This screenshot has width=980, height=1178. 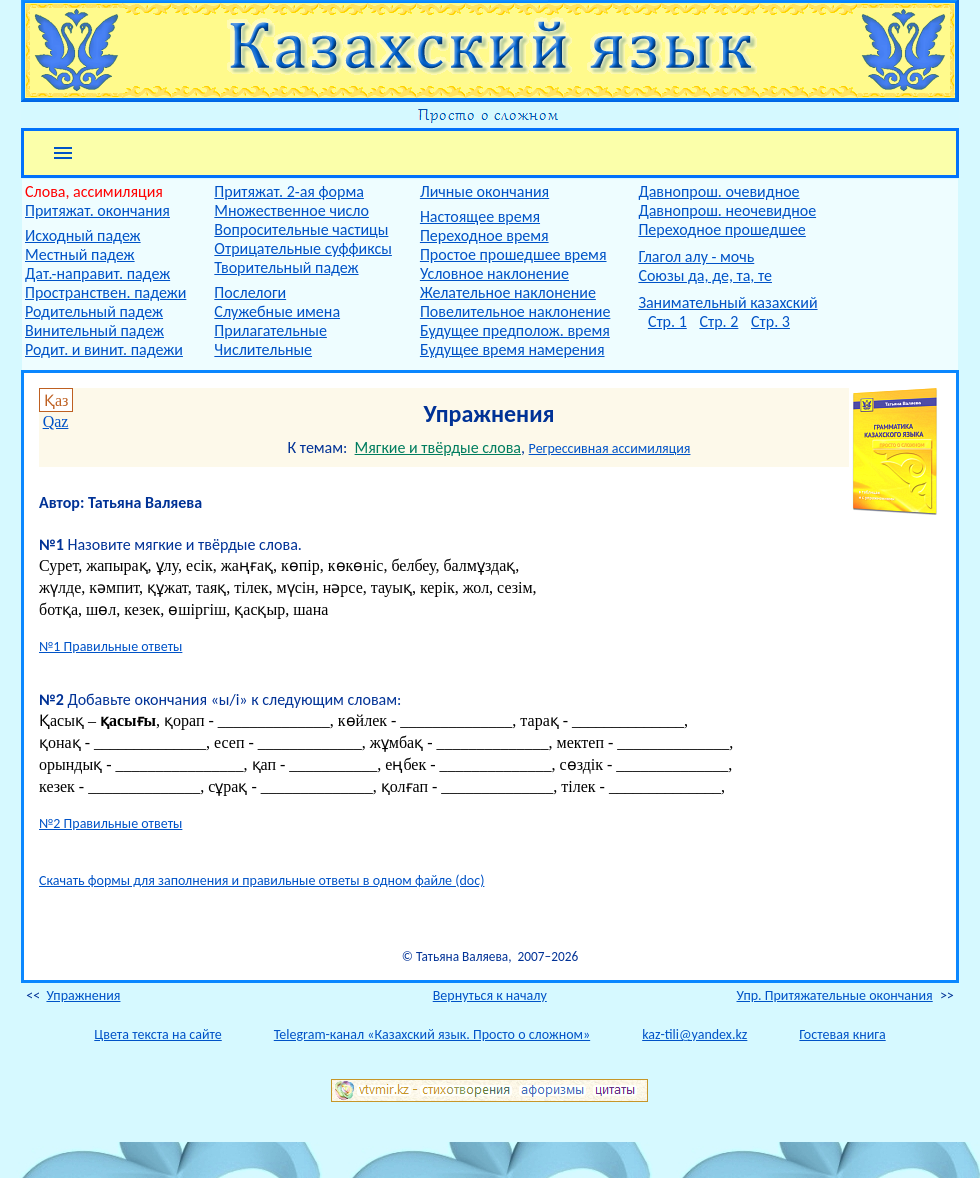 What do you see at coordinates (97, 273) in the screenshot?
I see `Дат.-направит. падеж` at bounding box center [97, 273].